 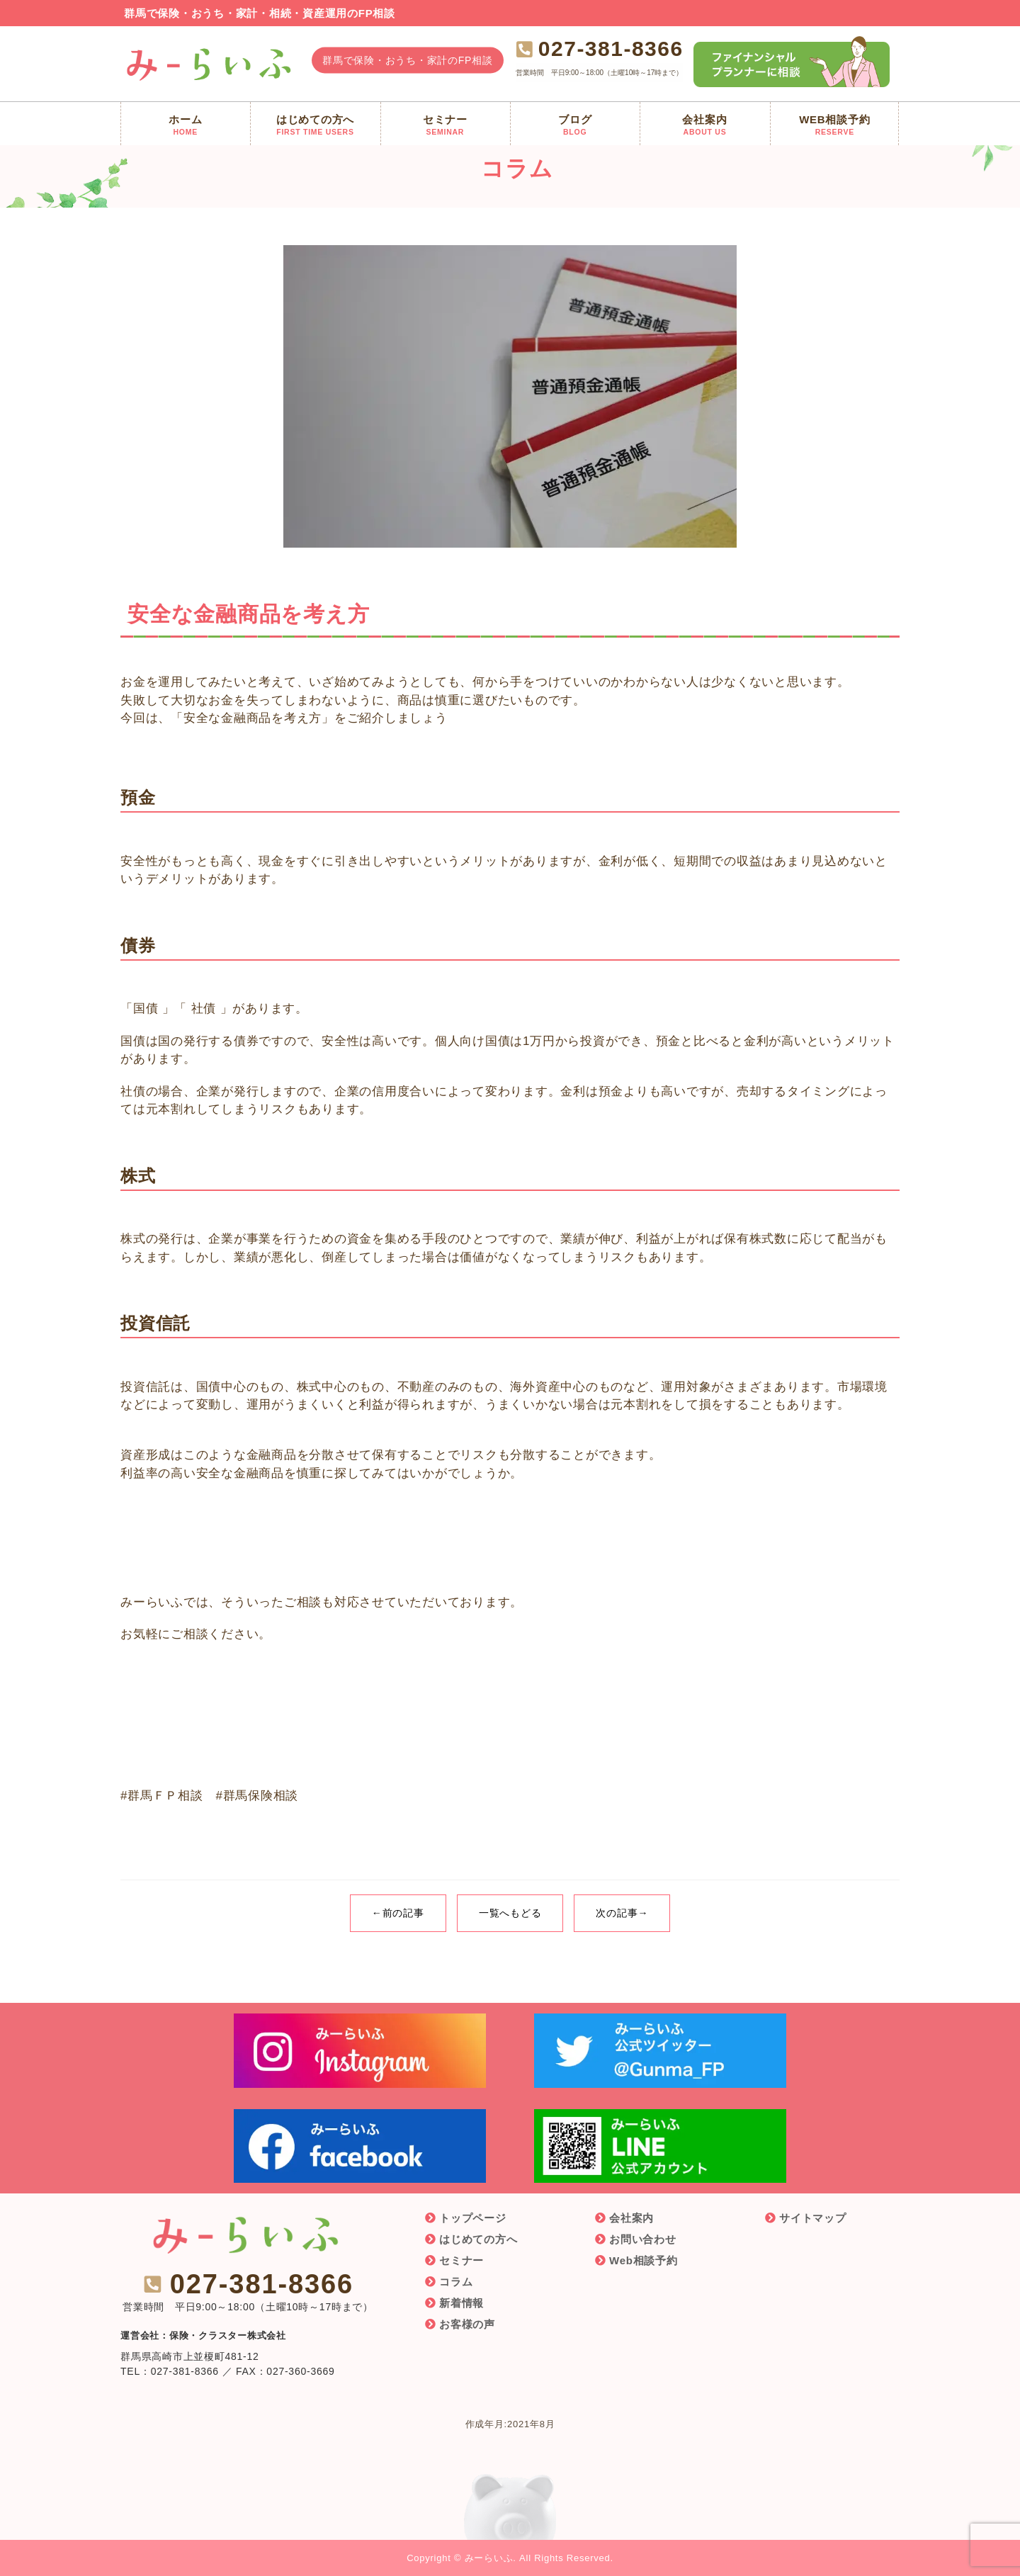 What do you see at coordinates (478, 2239) in the screenshot?
I see `はじめての方へ` at bounding box center [478, 2239].